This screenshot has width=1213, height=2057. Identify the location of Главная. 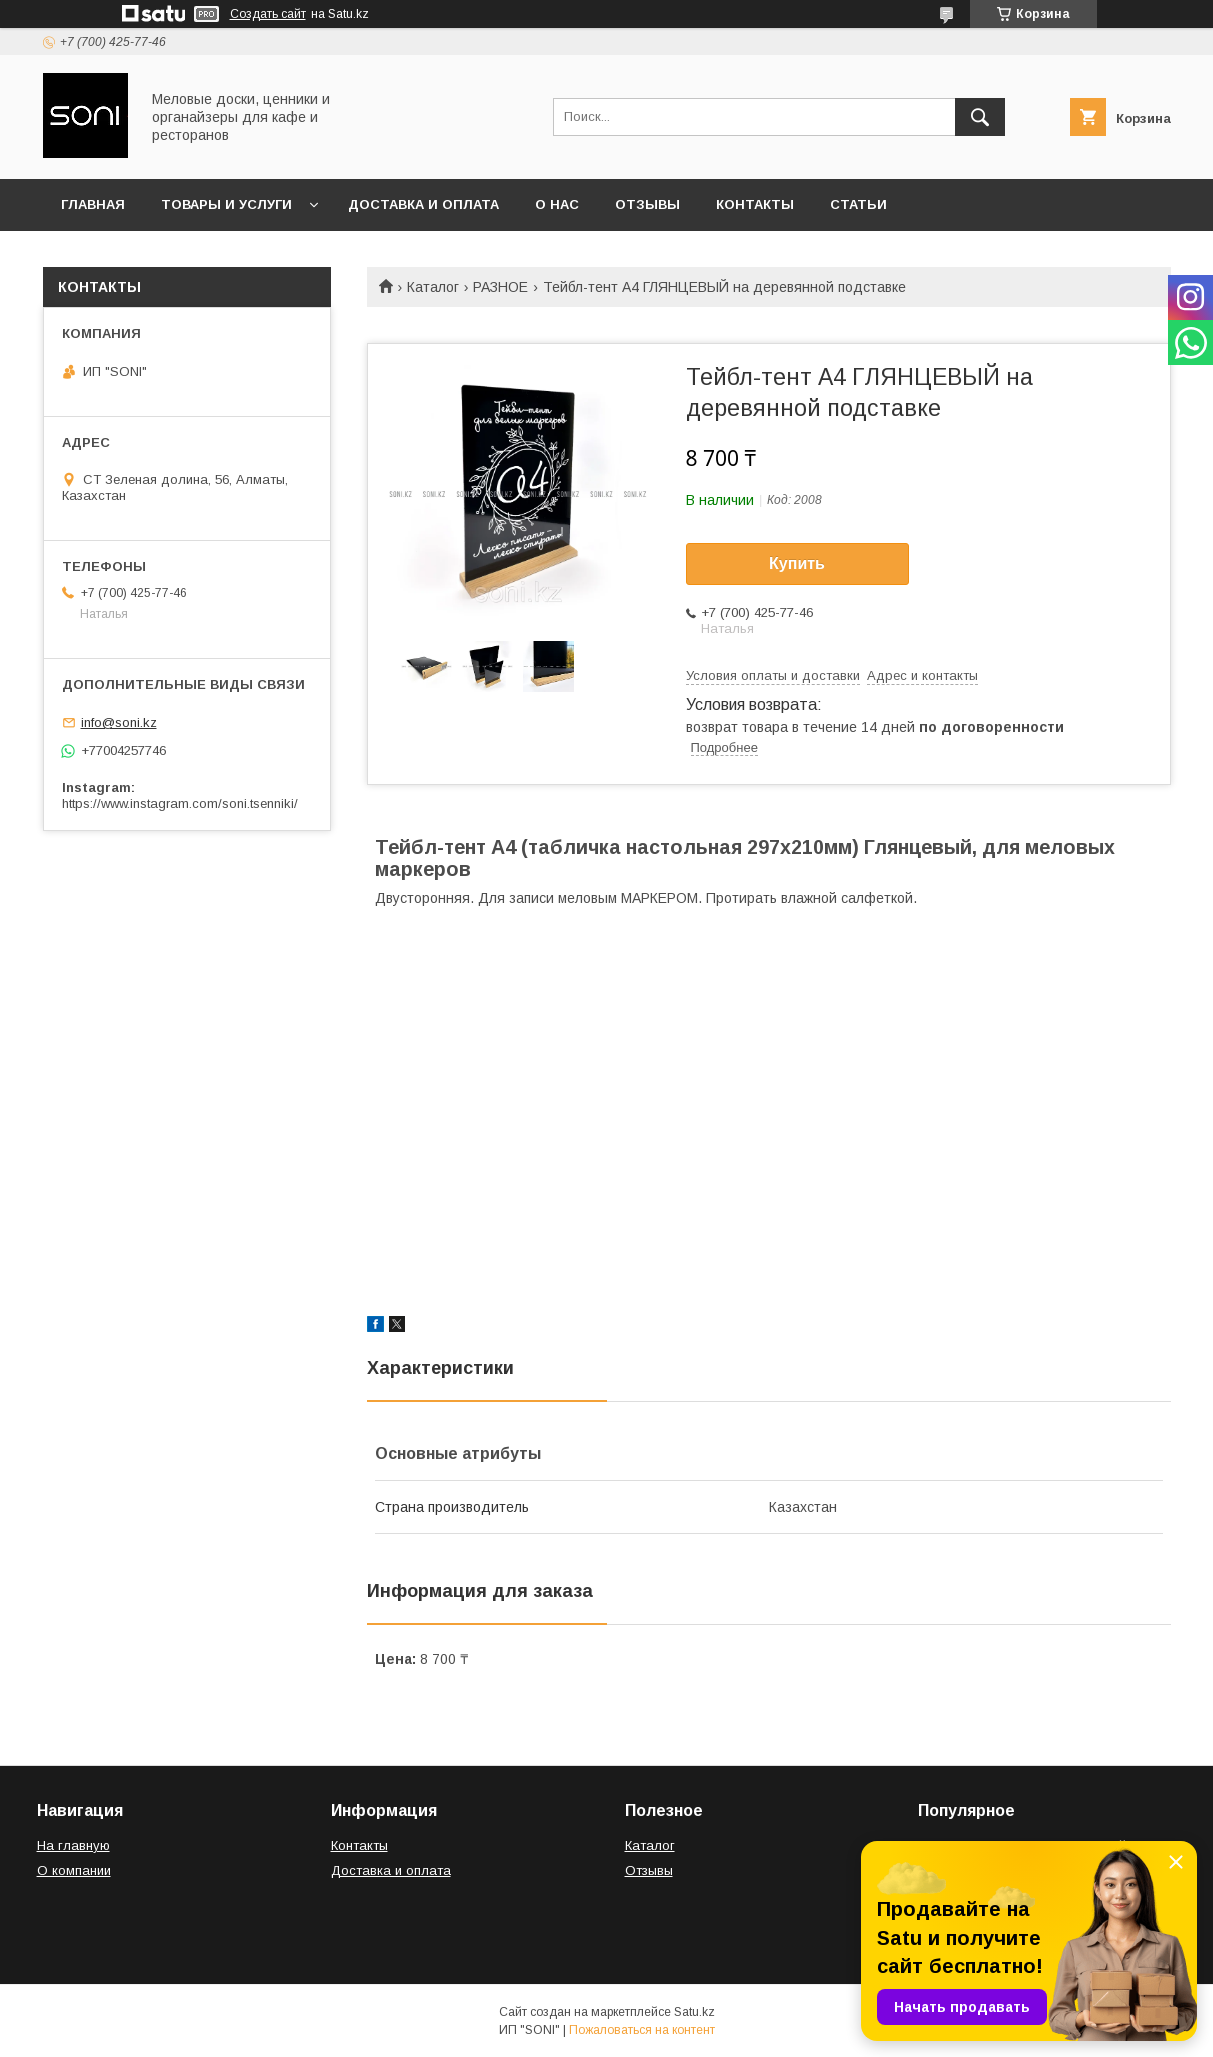
(93, 204).